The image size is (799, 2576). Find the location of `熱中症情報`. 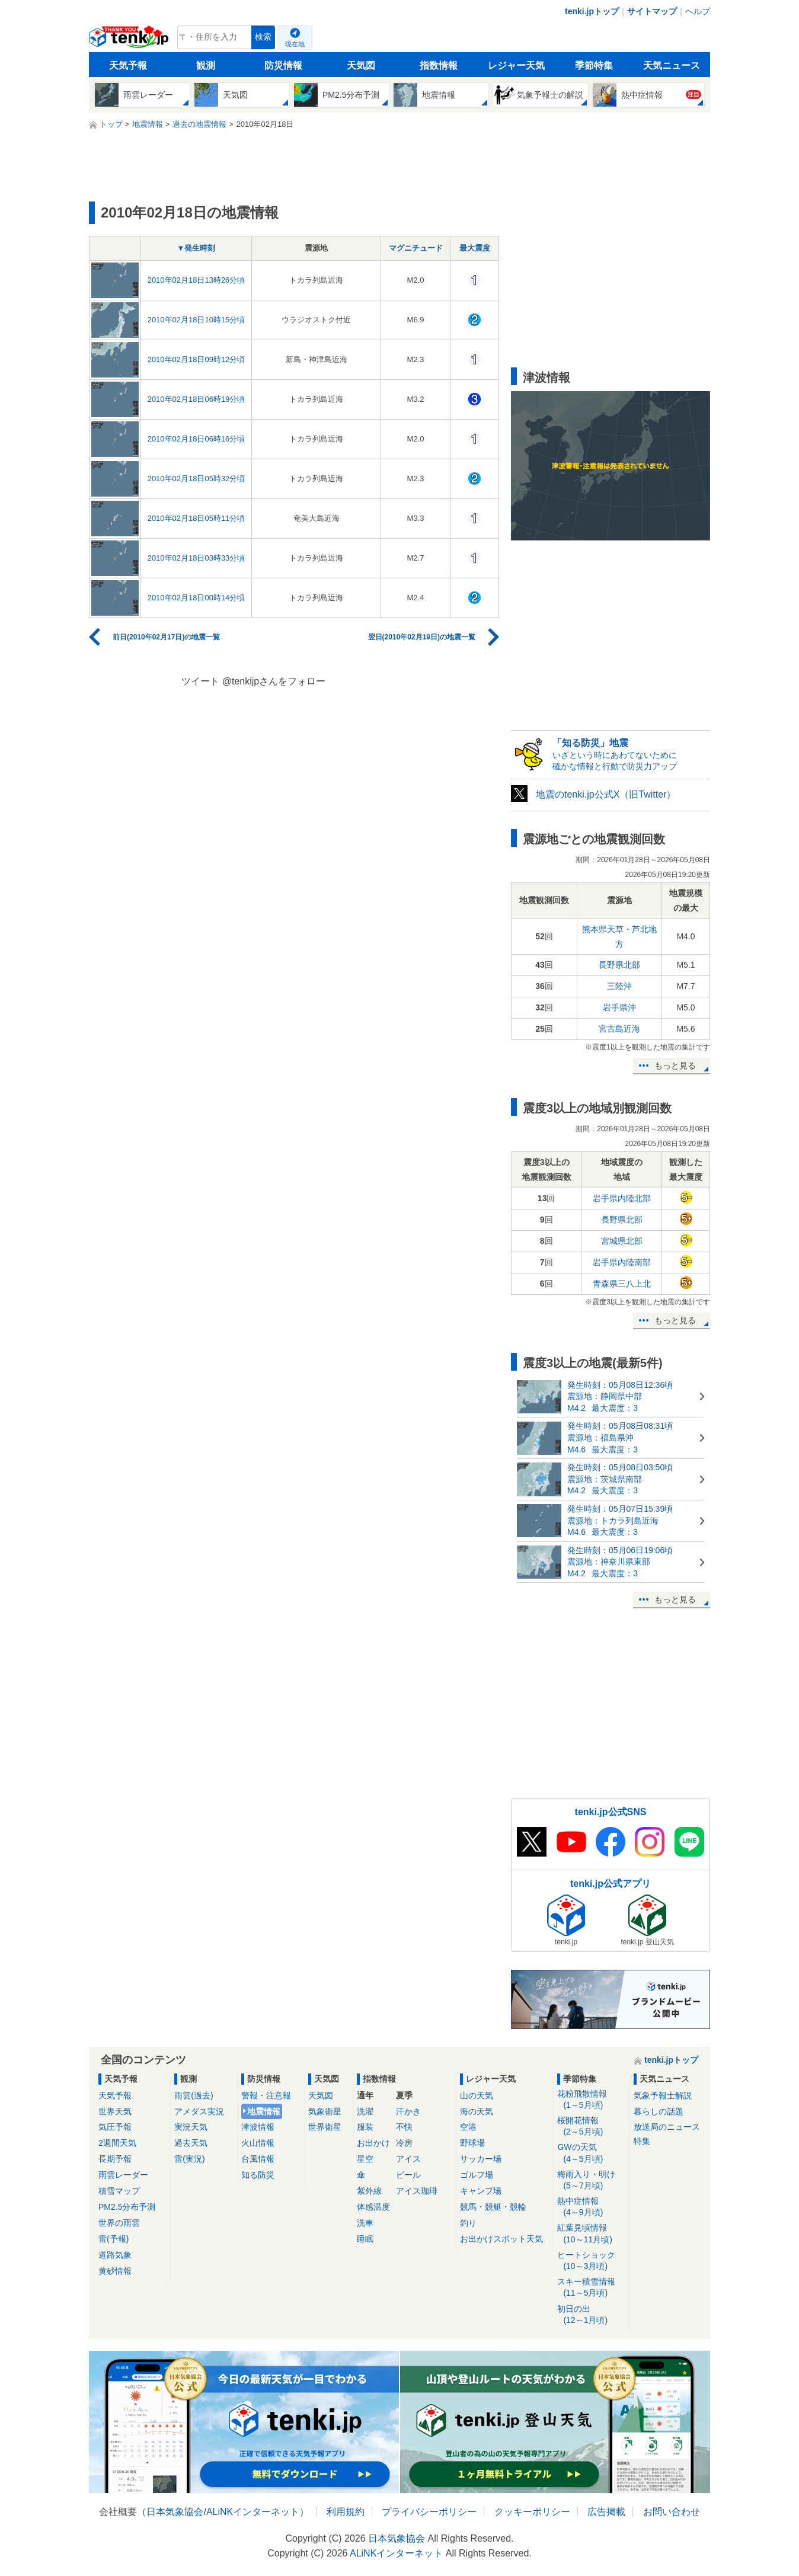

熱中症情報 is located at coordinates (591, 2207).